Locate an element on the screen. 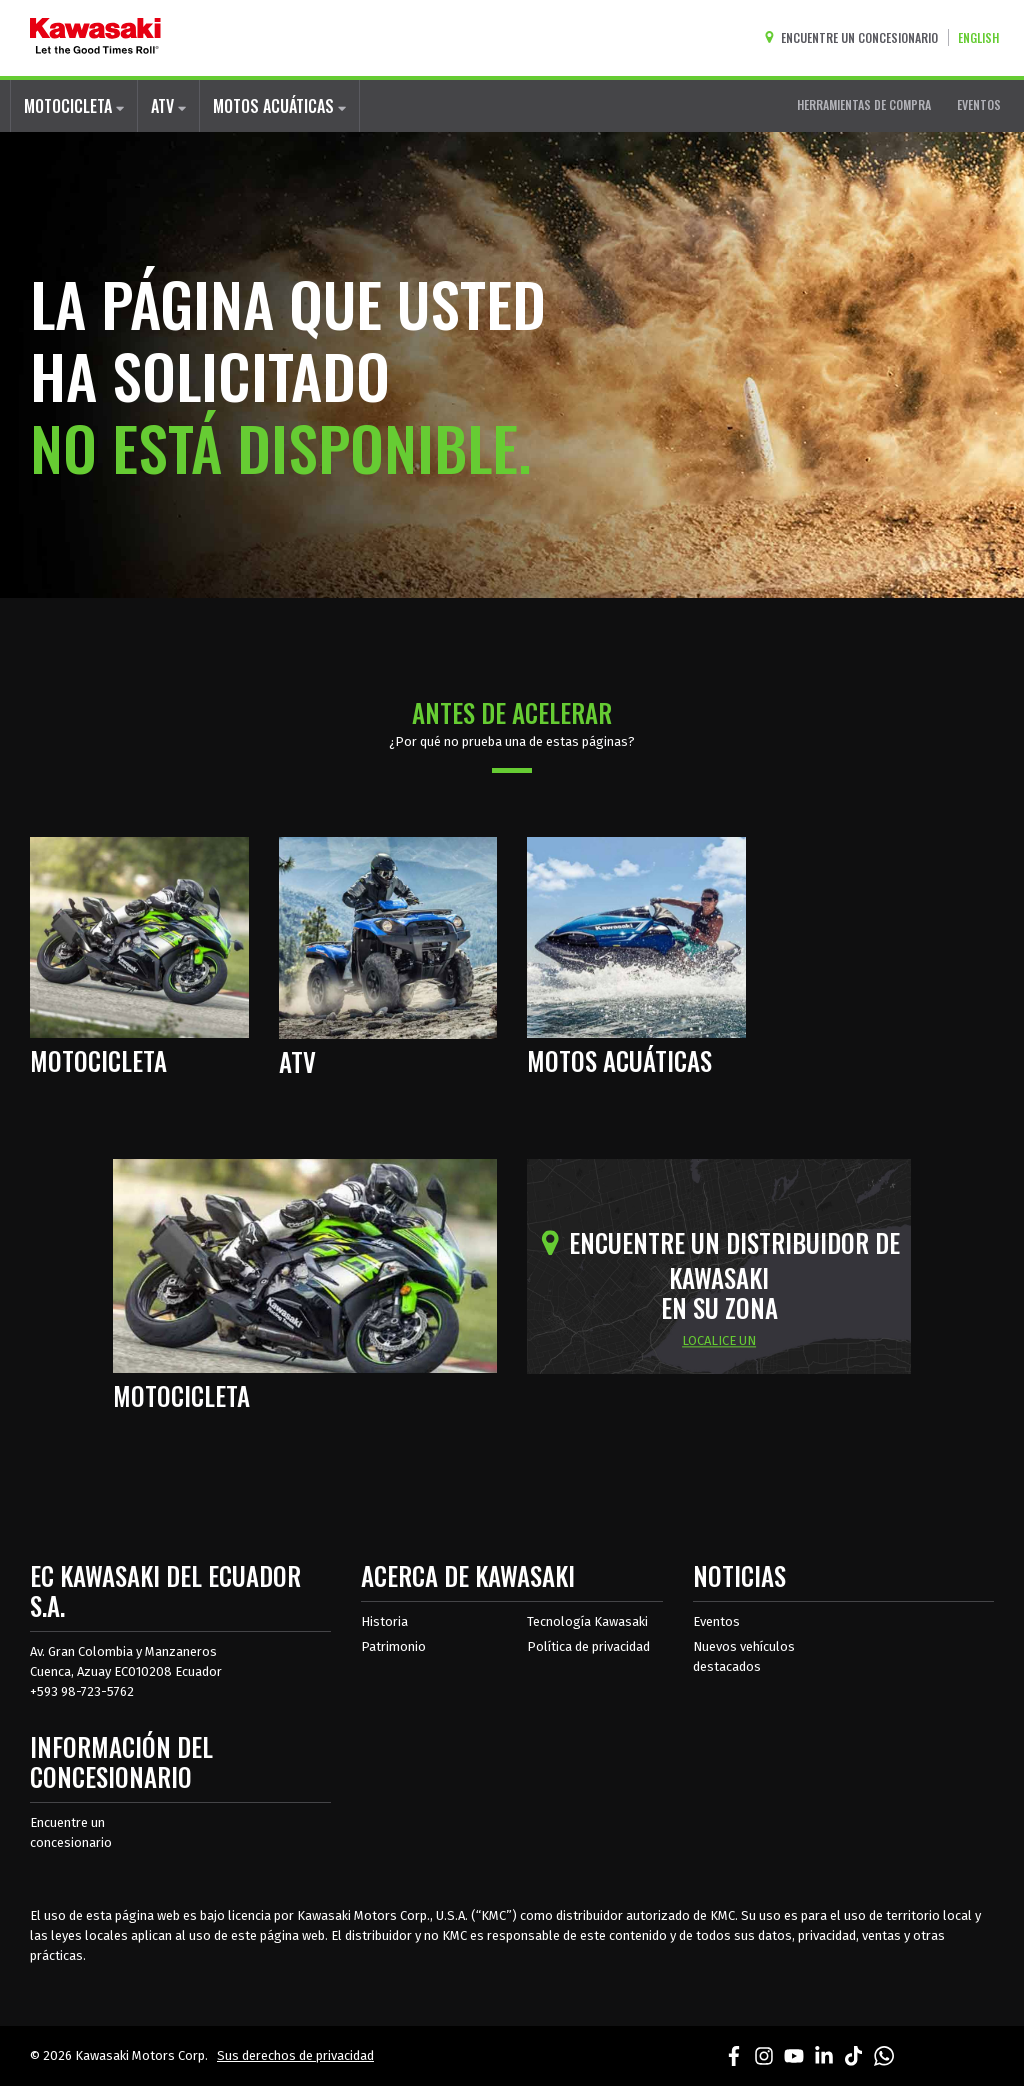 Image resolution: width=1024 pixels, height=2086 pixels. Patrimonio [sobre la herencia de kawasaki] is located at coordinates (393, 1646).